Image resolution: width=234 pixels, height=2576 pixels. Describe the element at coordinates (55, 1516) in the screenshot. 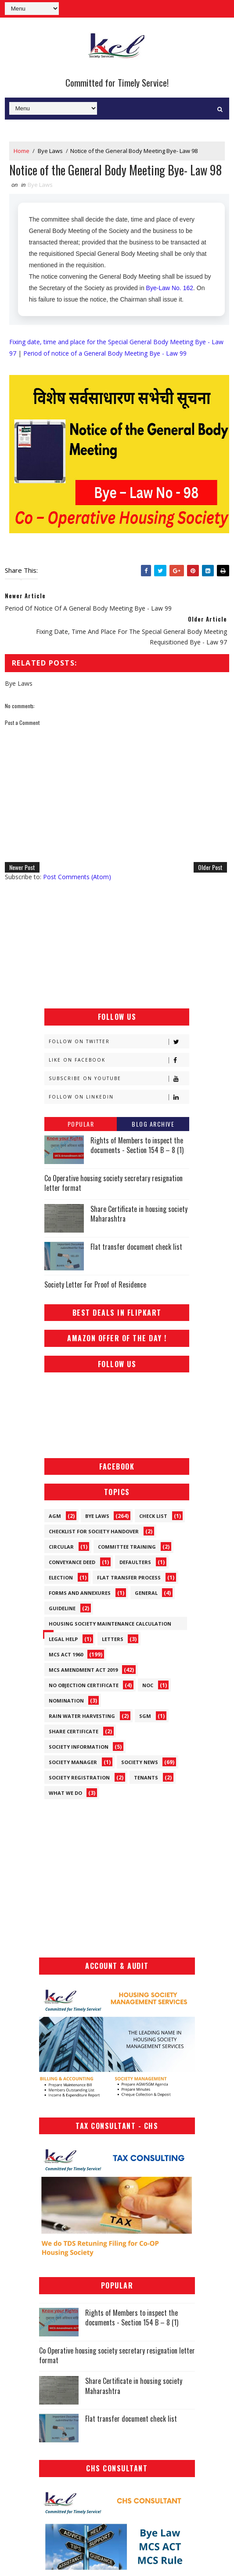

I see `AGM` at that location.